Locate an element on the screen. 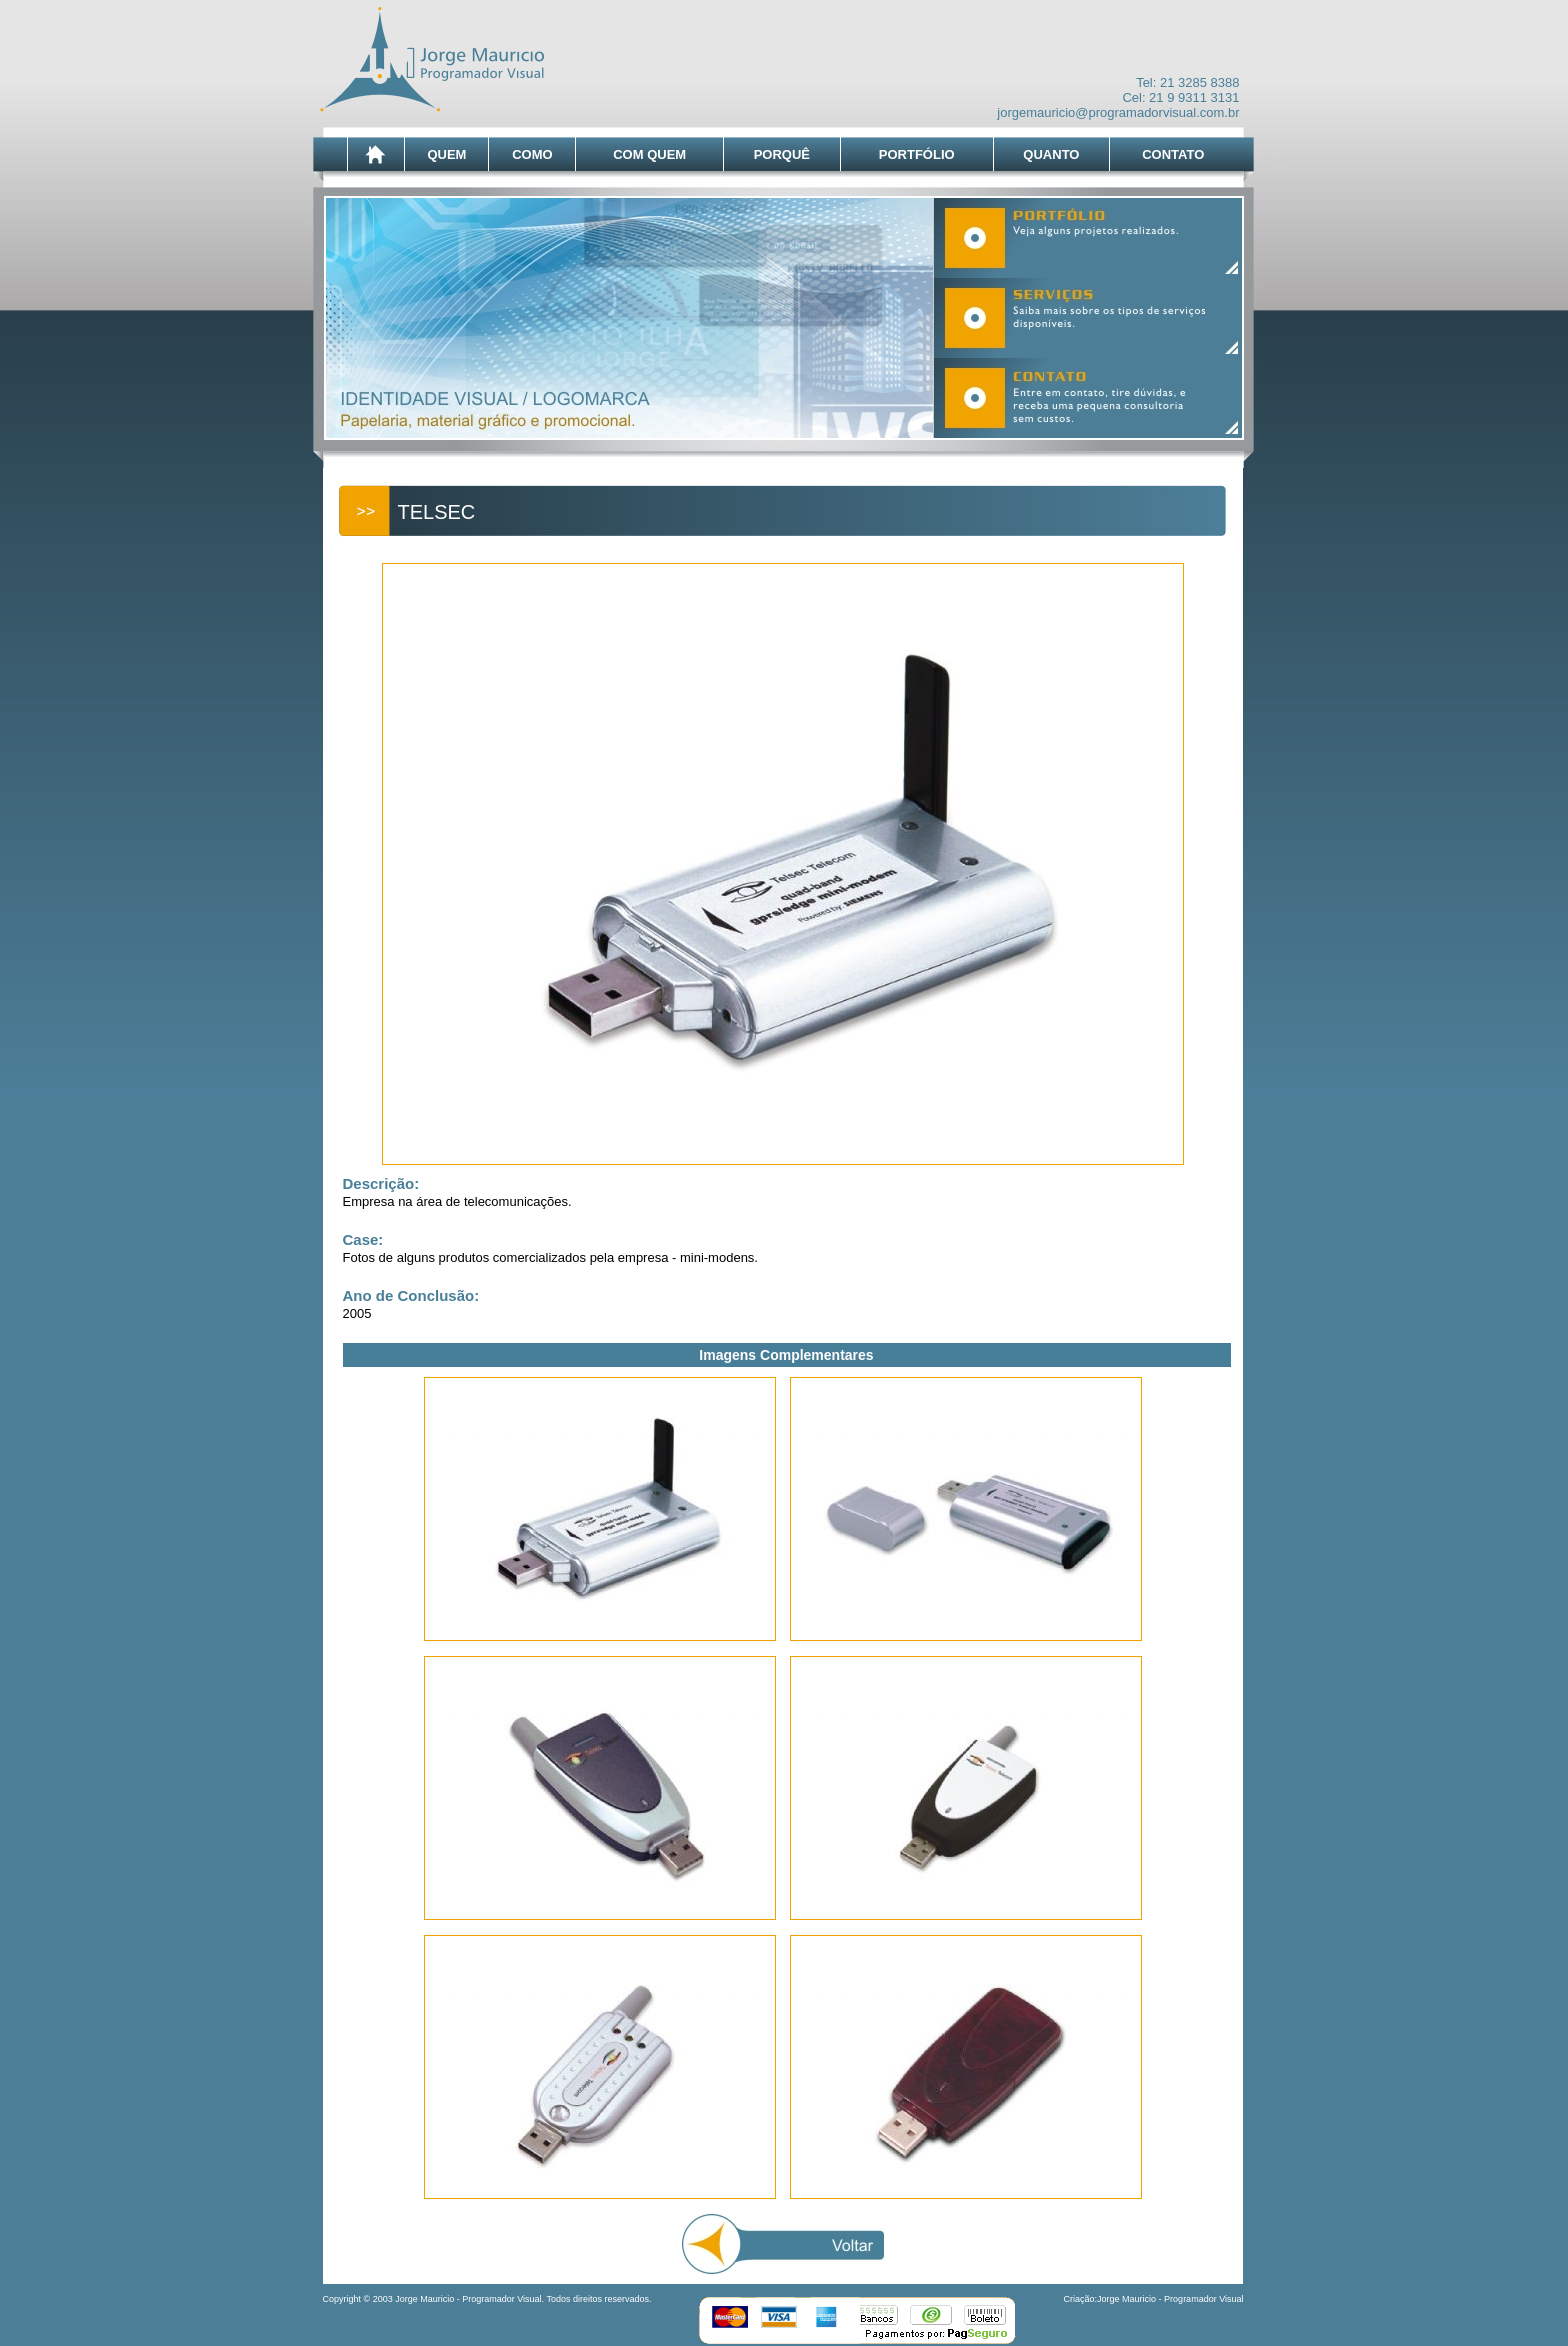  CONTATO is located at coordinates (1173, 154).